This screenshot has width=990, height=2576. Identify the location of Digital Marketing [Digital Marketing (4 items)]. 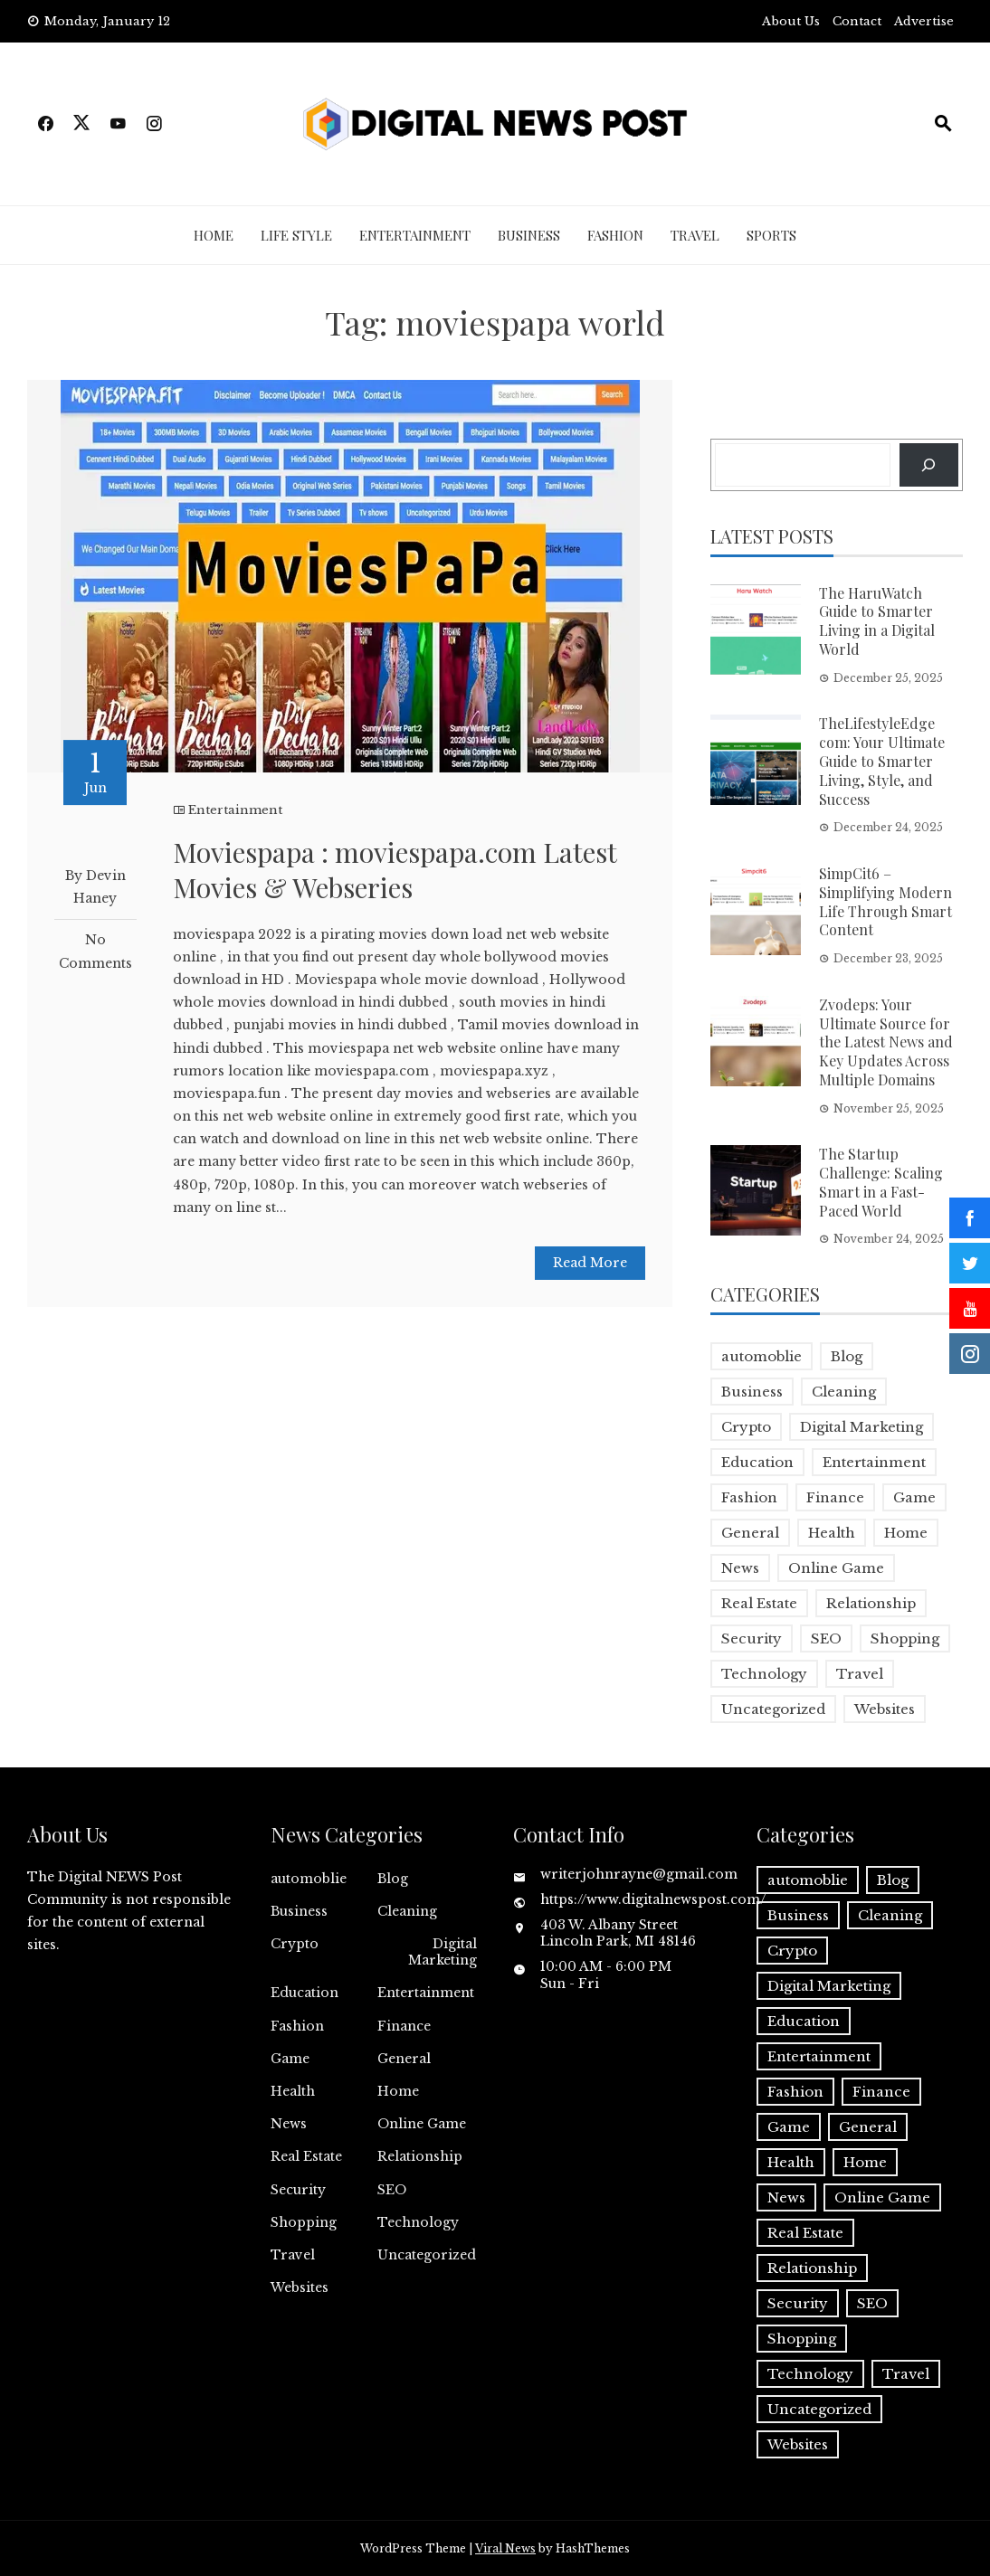
(861, 1426).